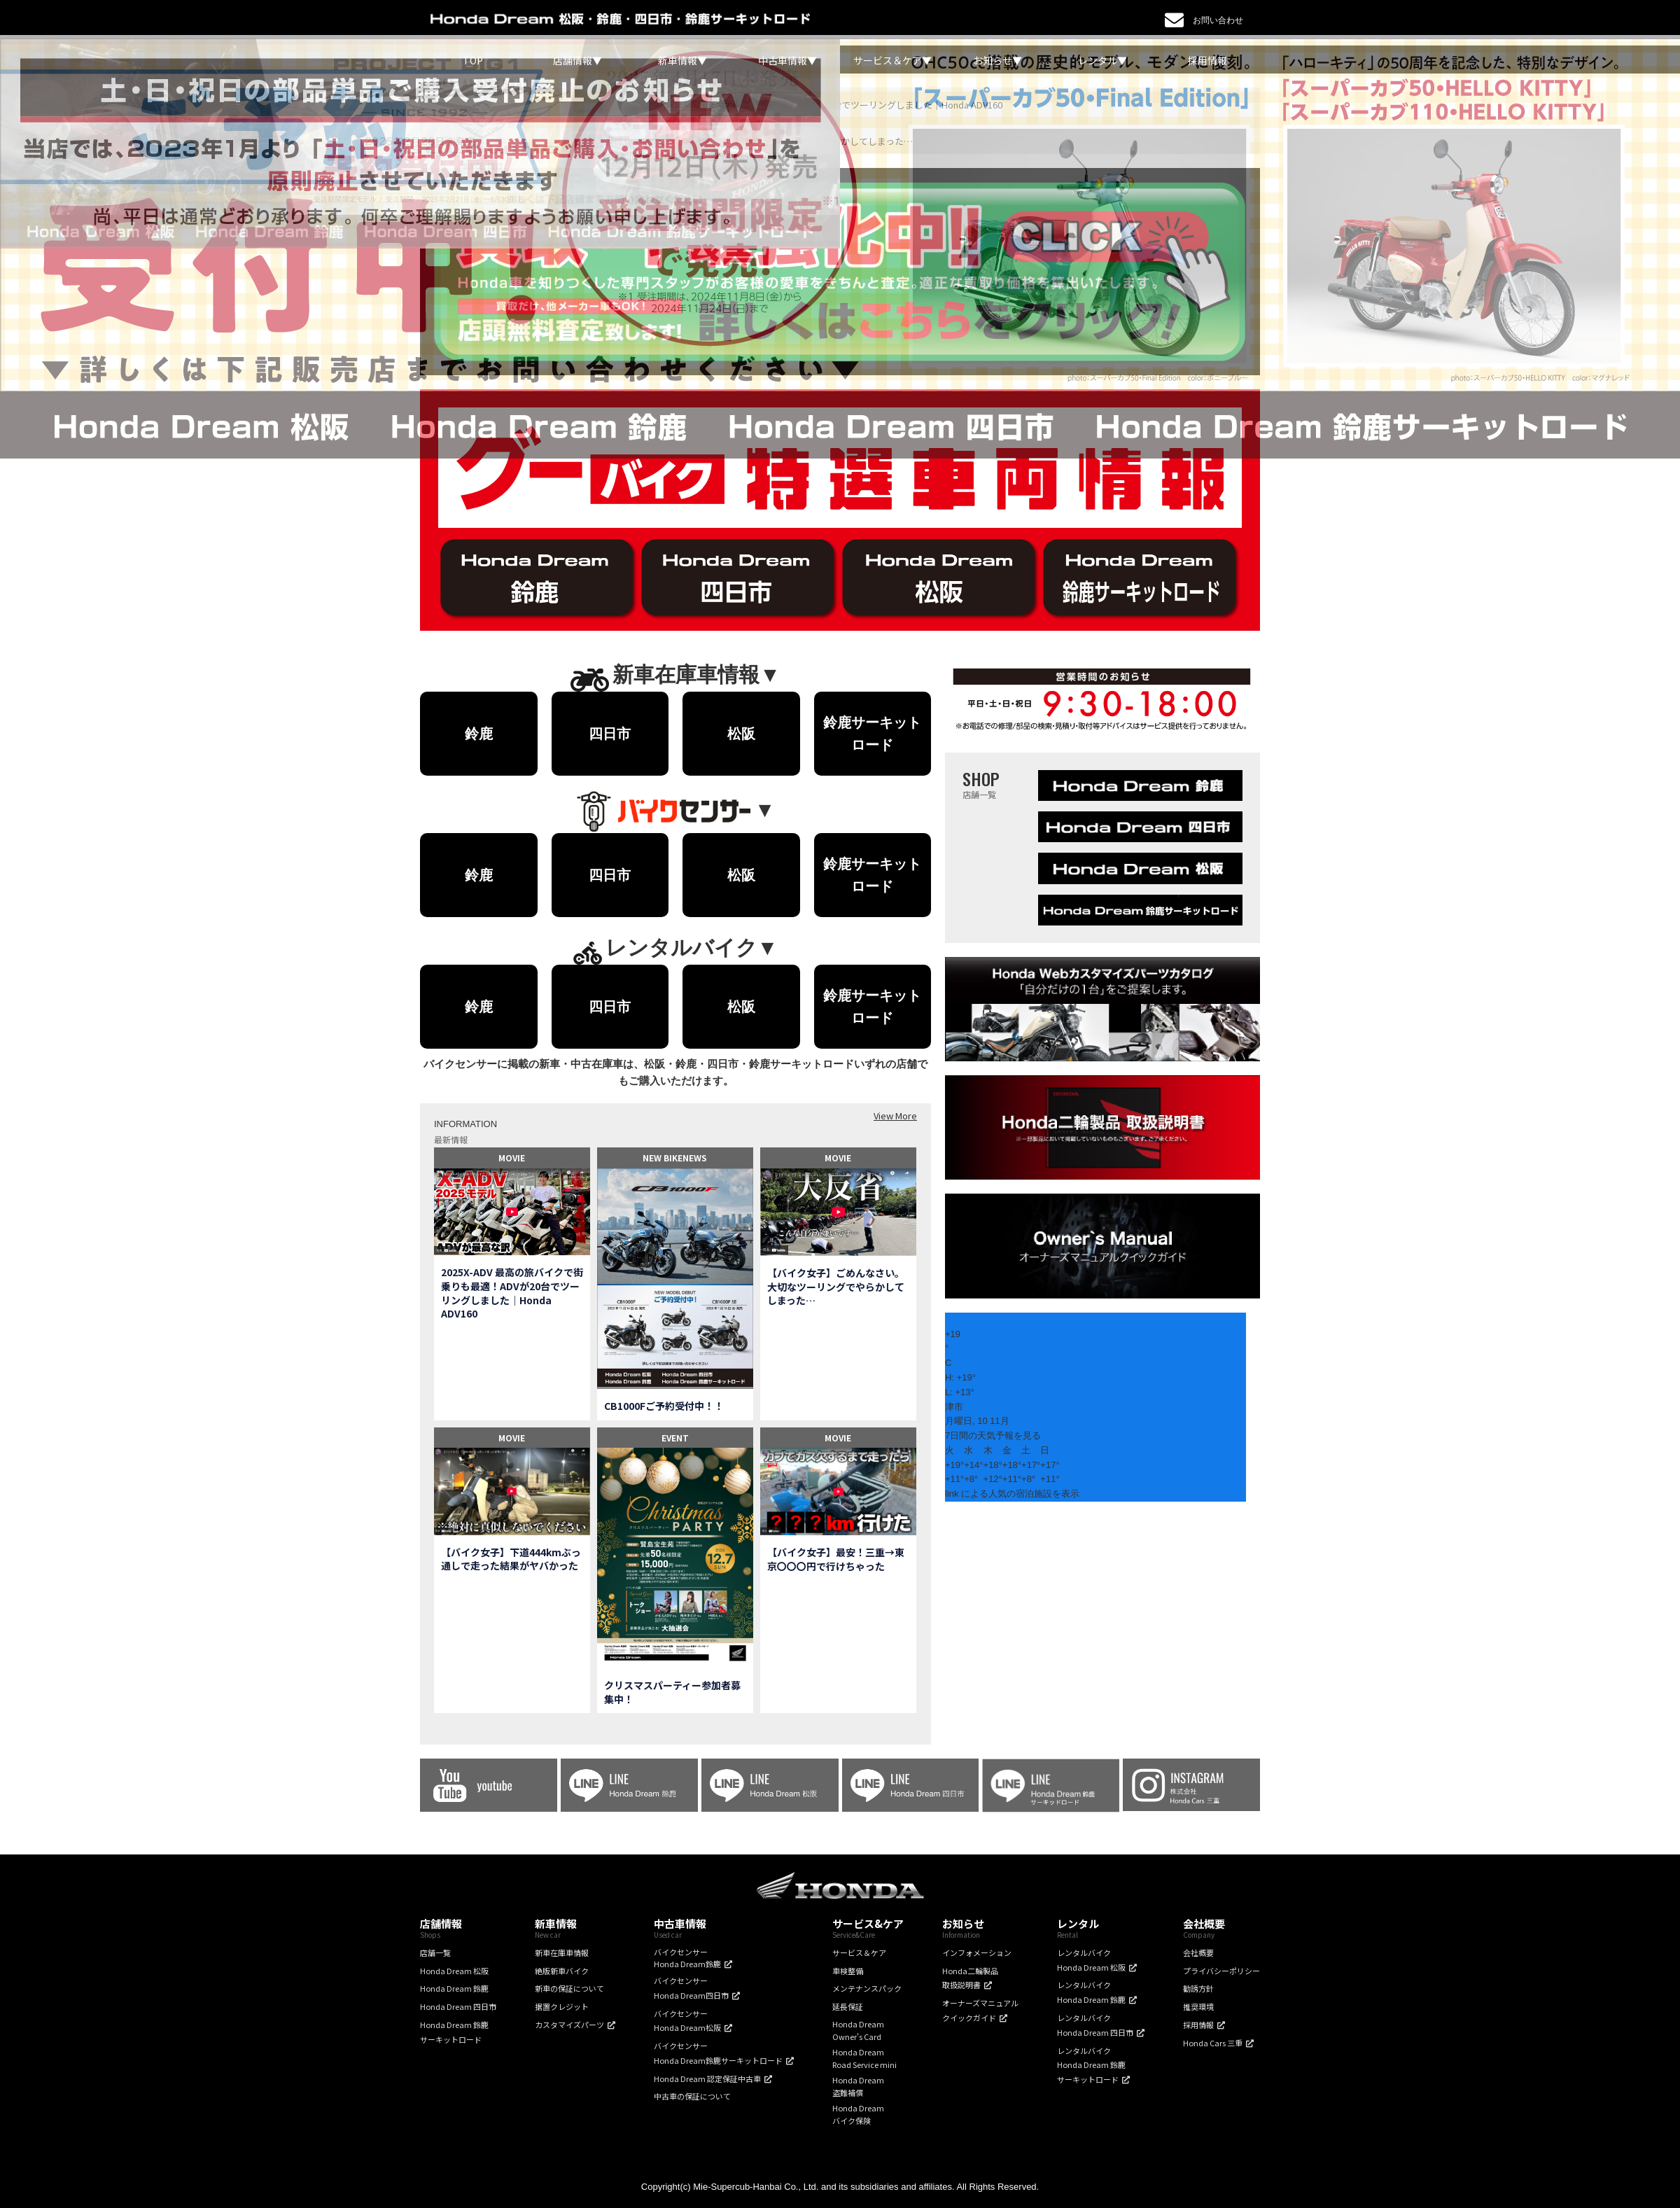  I want to click on 採用情報, so click(1207, 60).